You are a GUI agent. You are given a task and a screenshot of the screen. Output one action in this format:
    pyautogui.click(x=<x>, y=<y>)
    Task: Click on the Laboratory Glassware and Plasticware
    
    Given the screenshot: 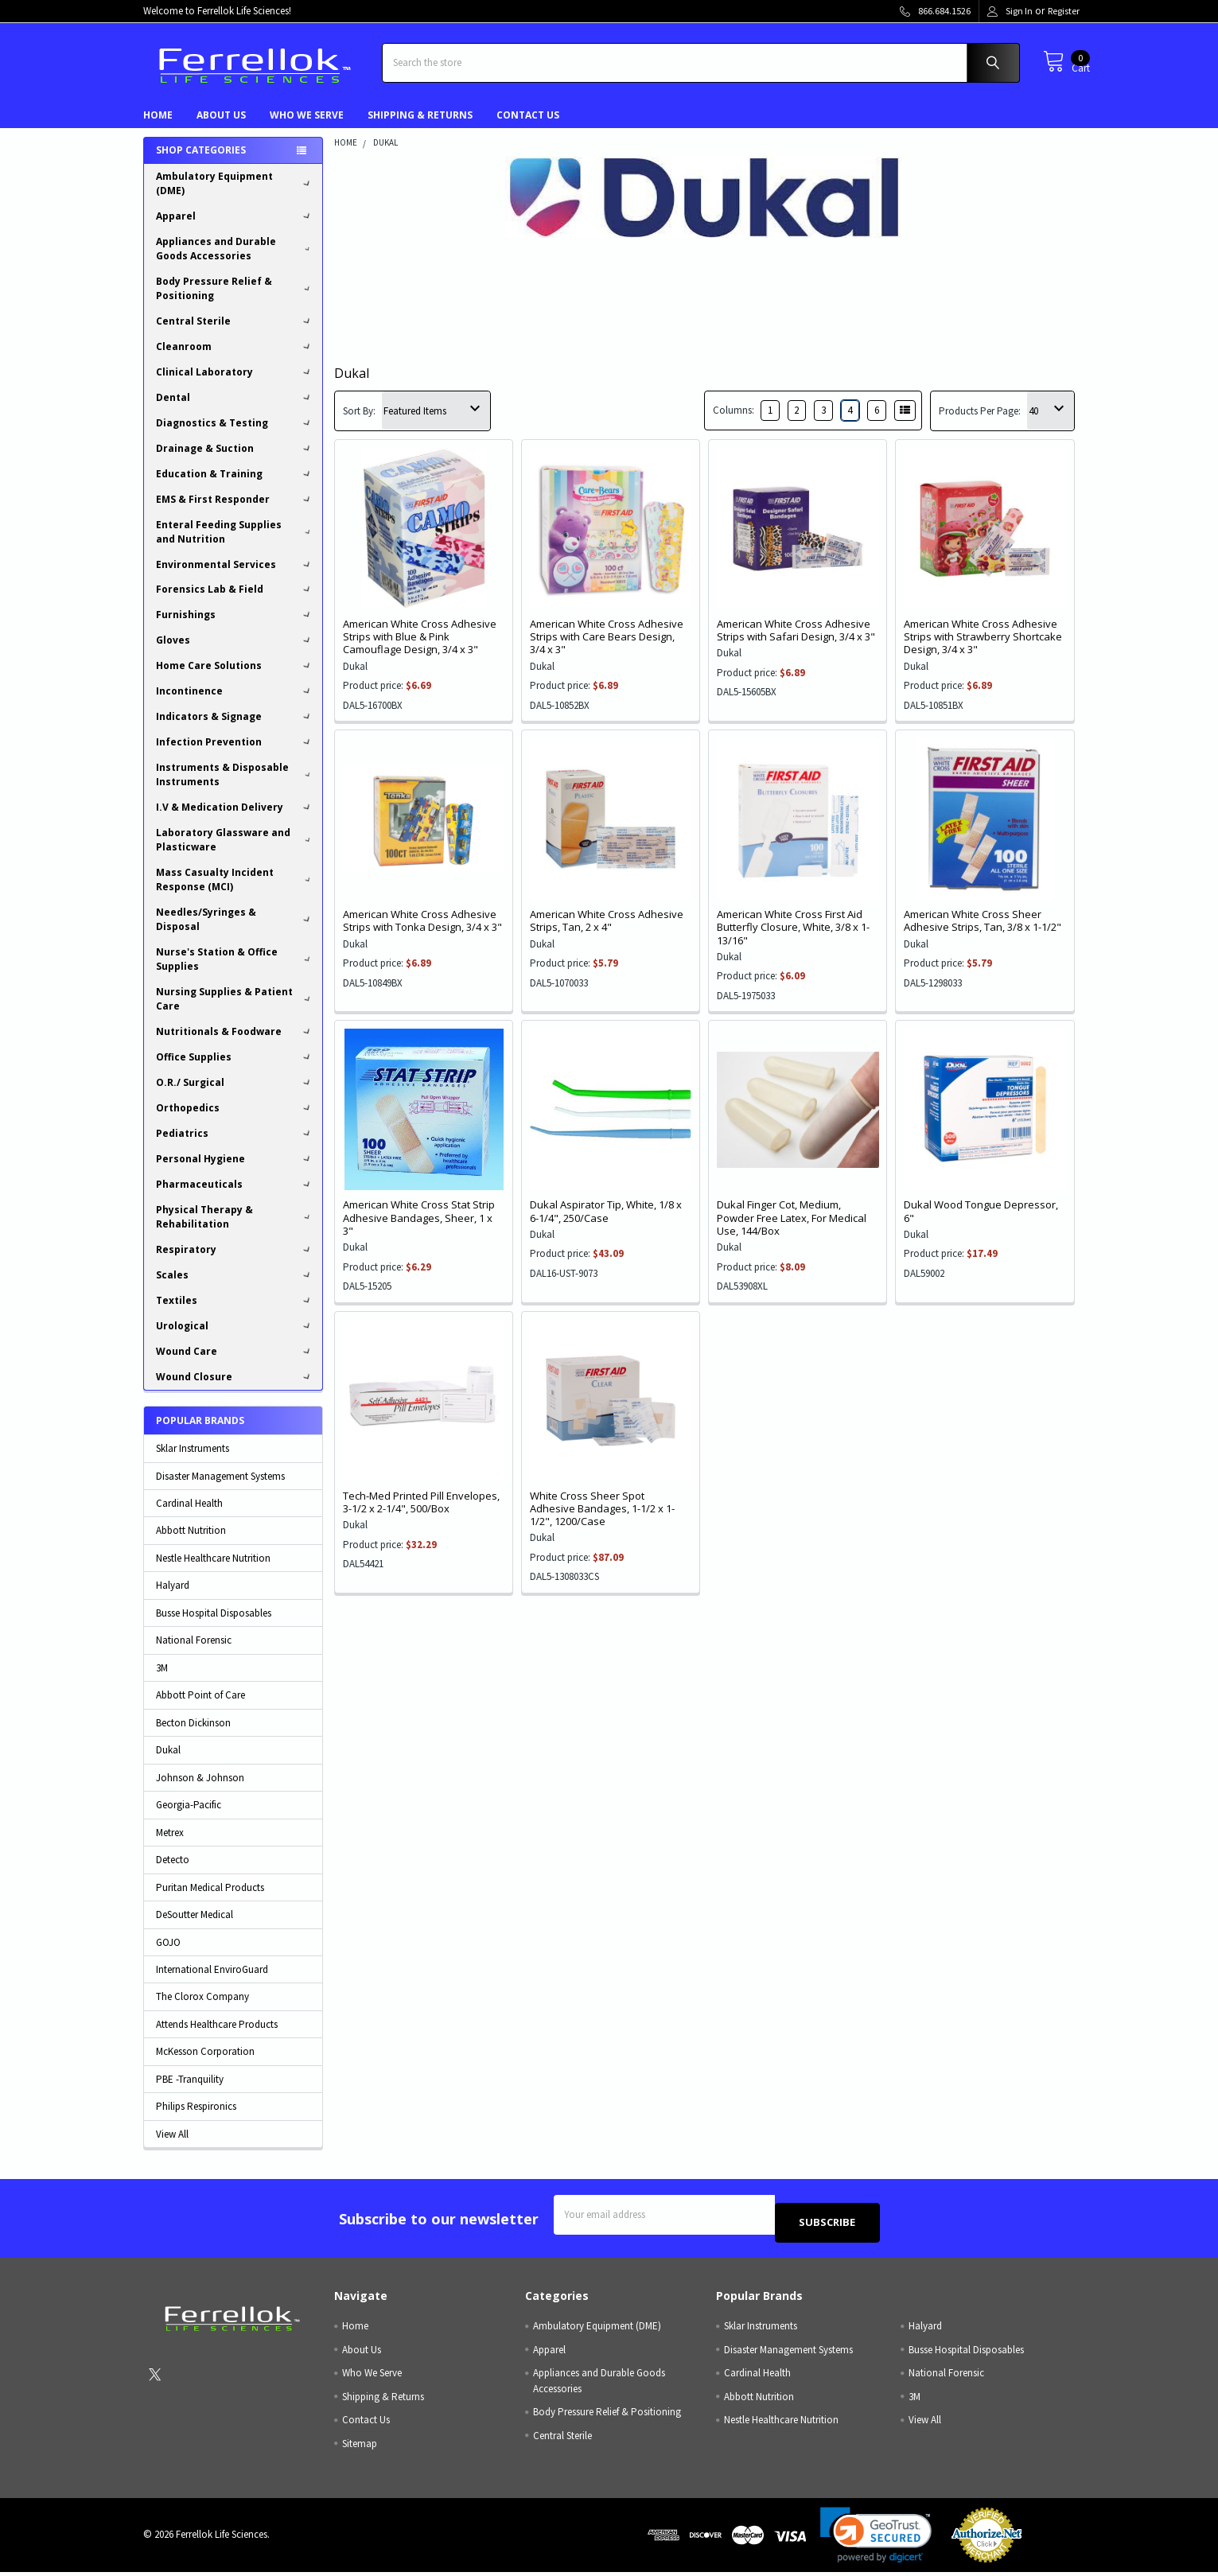 What is the action you would take?
    pyautogui.click(x=235, y=852)
    